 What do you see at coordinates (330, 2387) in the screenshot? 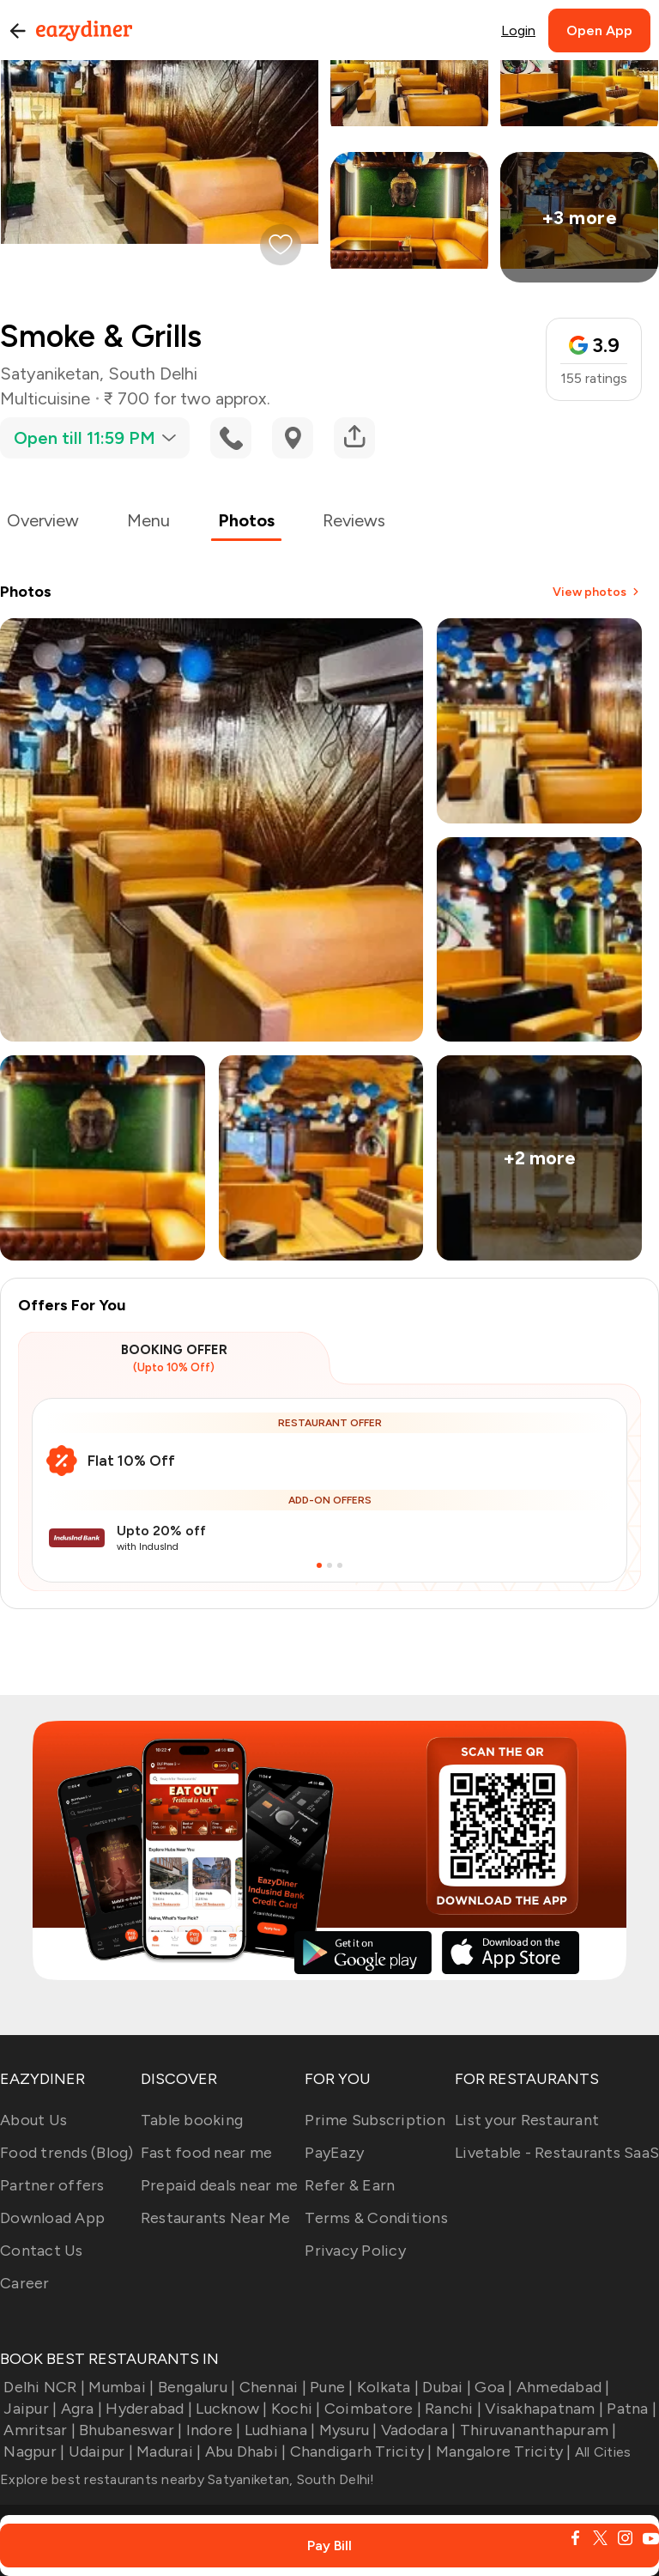
I see `Pune |` at bounding box center [330, 2387].